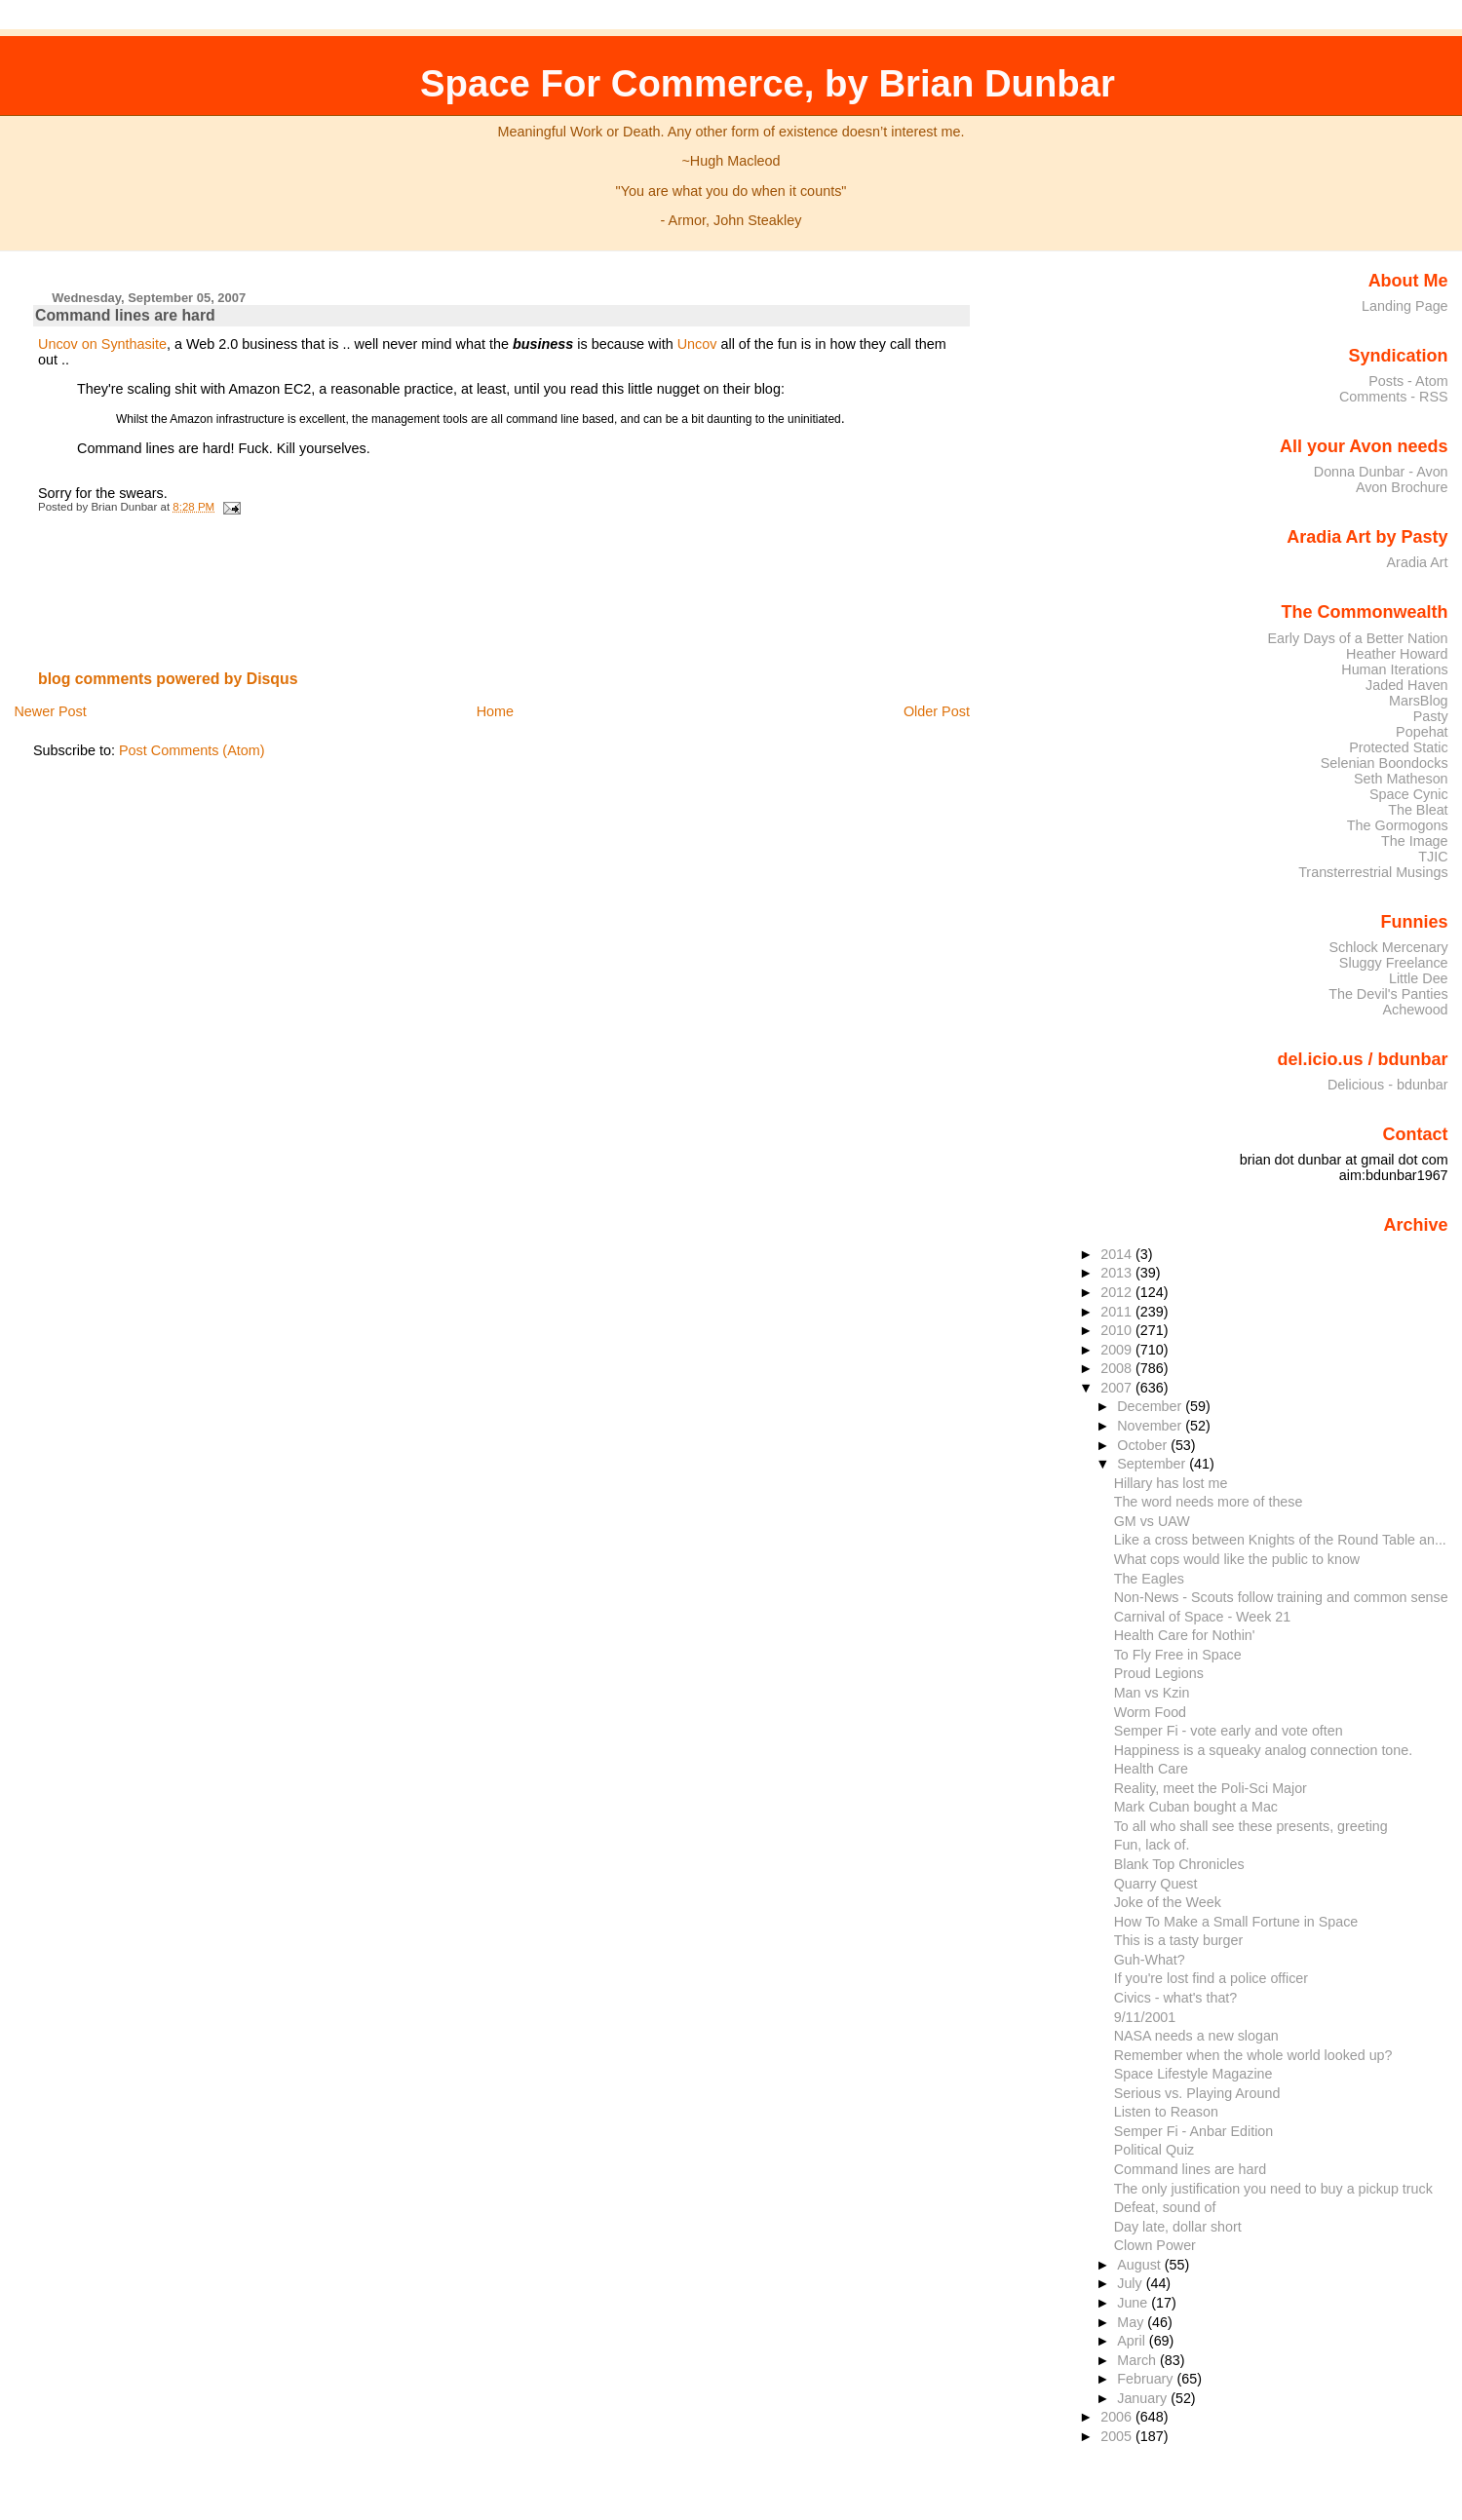  I want to click on Joke of the Week, so click(1167, 1902).